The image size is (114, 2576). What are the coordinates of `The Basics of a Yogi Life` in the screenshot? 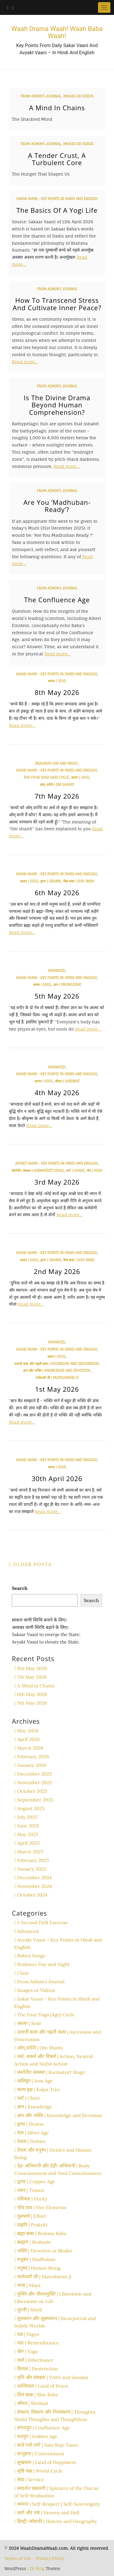 It's located at (56, 210).